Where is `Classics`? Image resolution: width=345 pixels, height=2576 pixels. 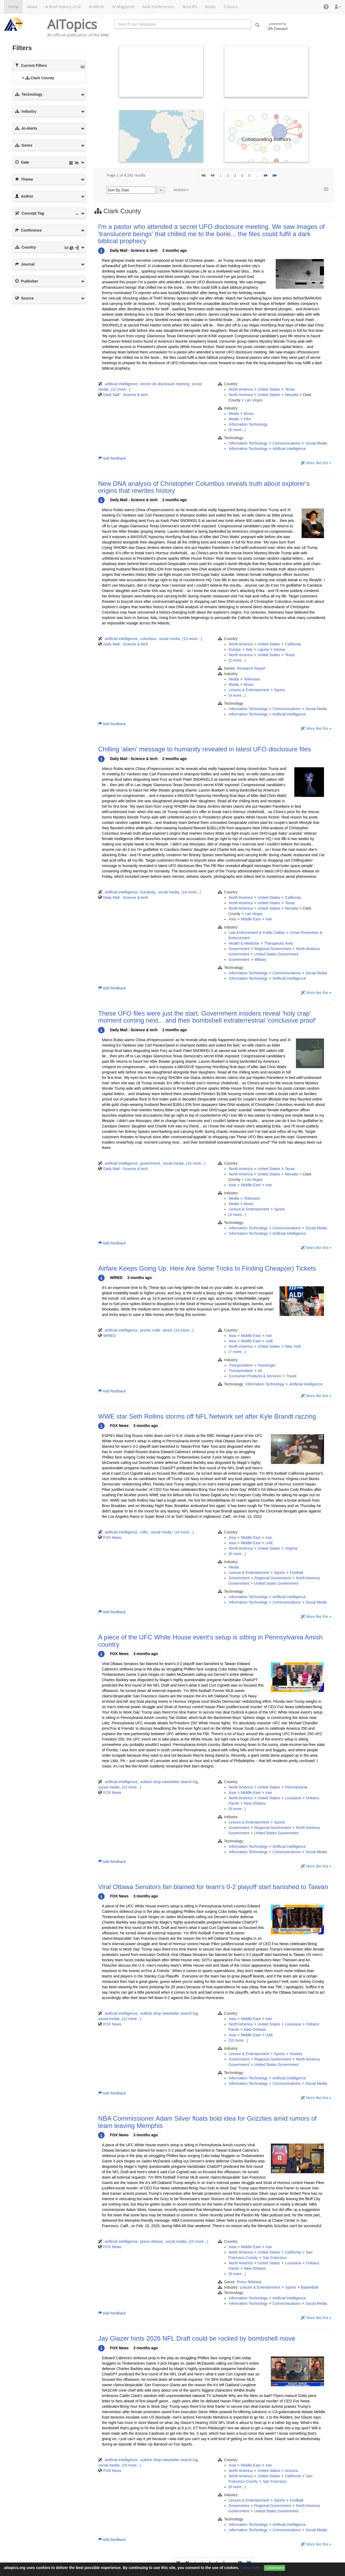 Classics is located at coordinates (231, 6).